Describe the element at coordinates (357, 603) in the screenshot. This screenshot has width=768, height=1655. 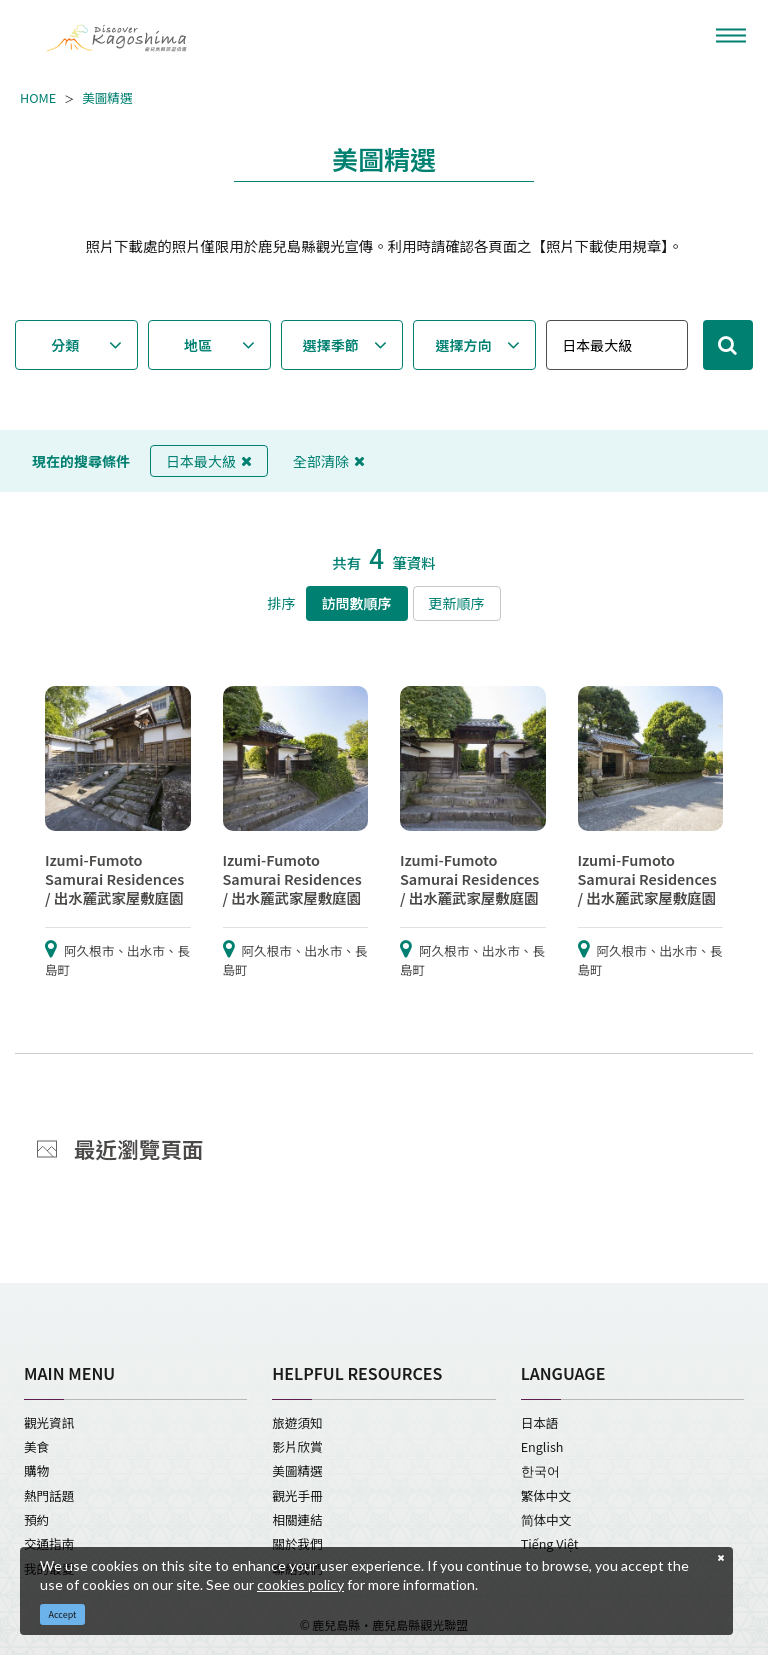
I see `訪問數順序` at that location.